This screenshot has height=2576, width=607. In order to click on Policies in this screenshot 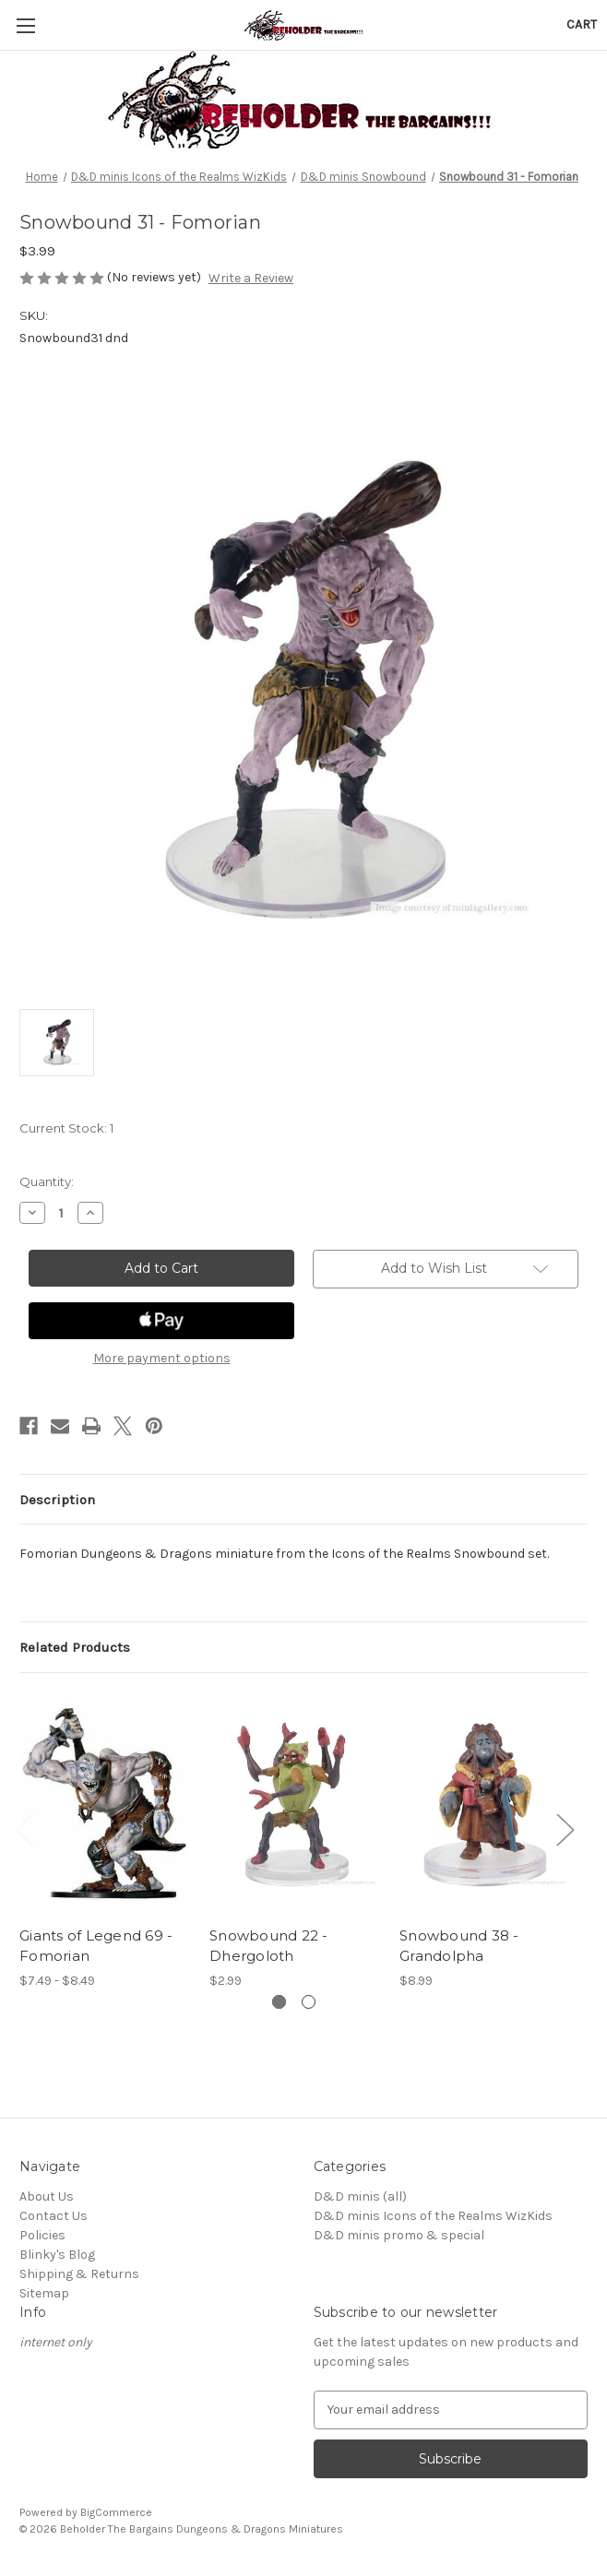, I will do `click(42, 2235)`.